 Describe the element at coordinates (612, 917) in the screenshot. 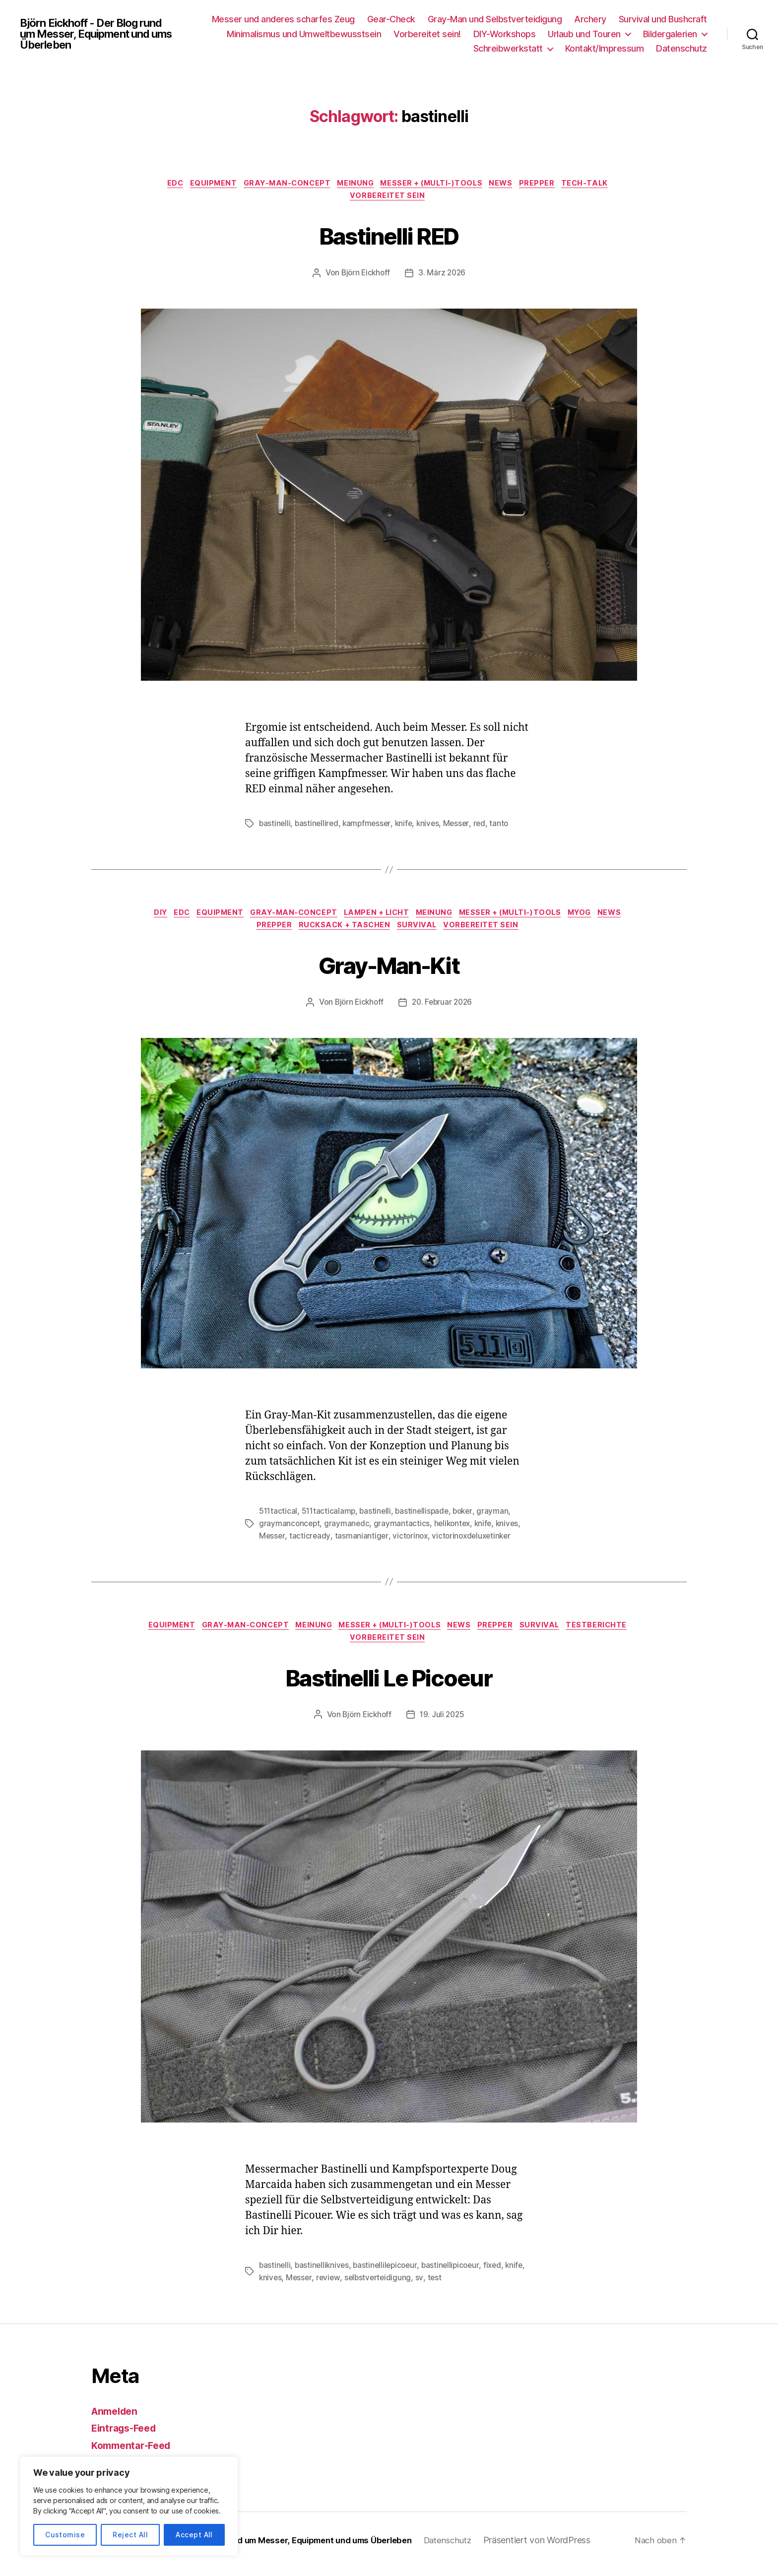

I see `MYOG` at that location.